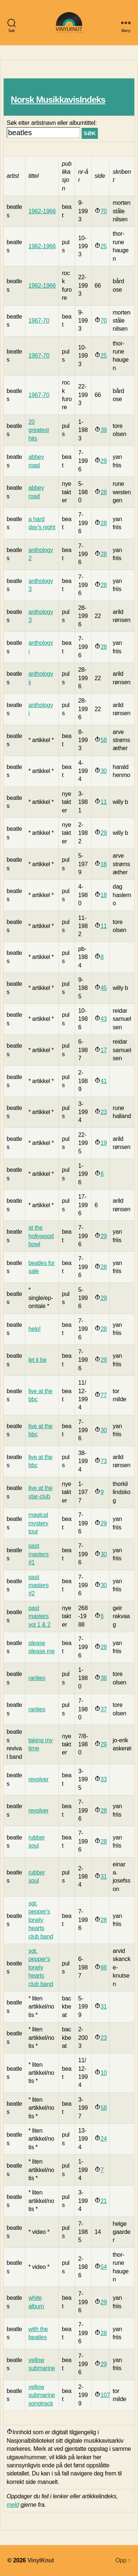  What do you see at coordinates (103, 1019) in the screenshot?
I see `43` at bounding box center [103, 1019].